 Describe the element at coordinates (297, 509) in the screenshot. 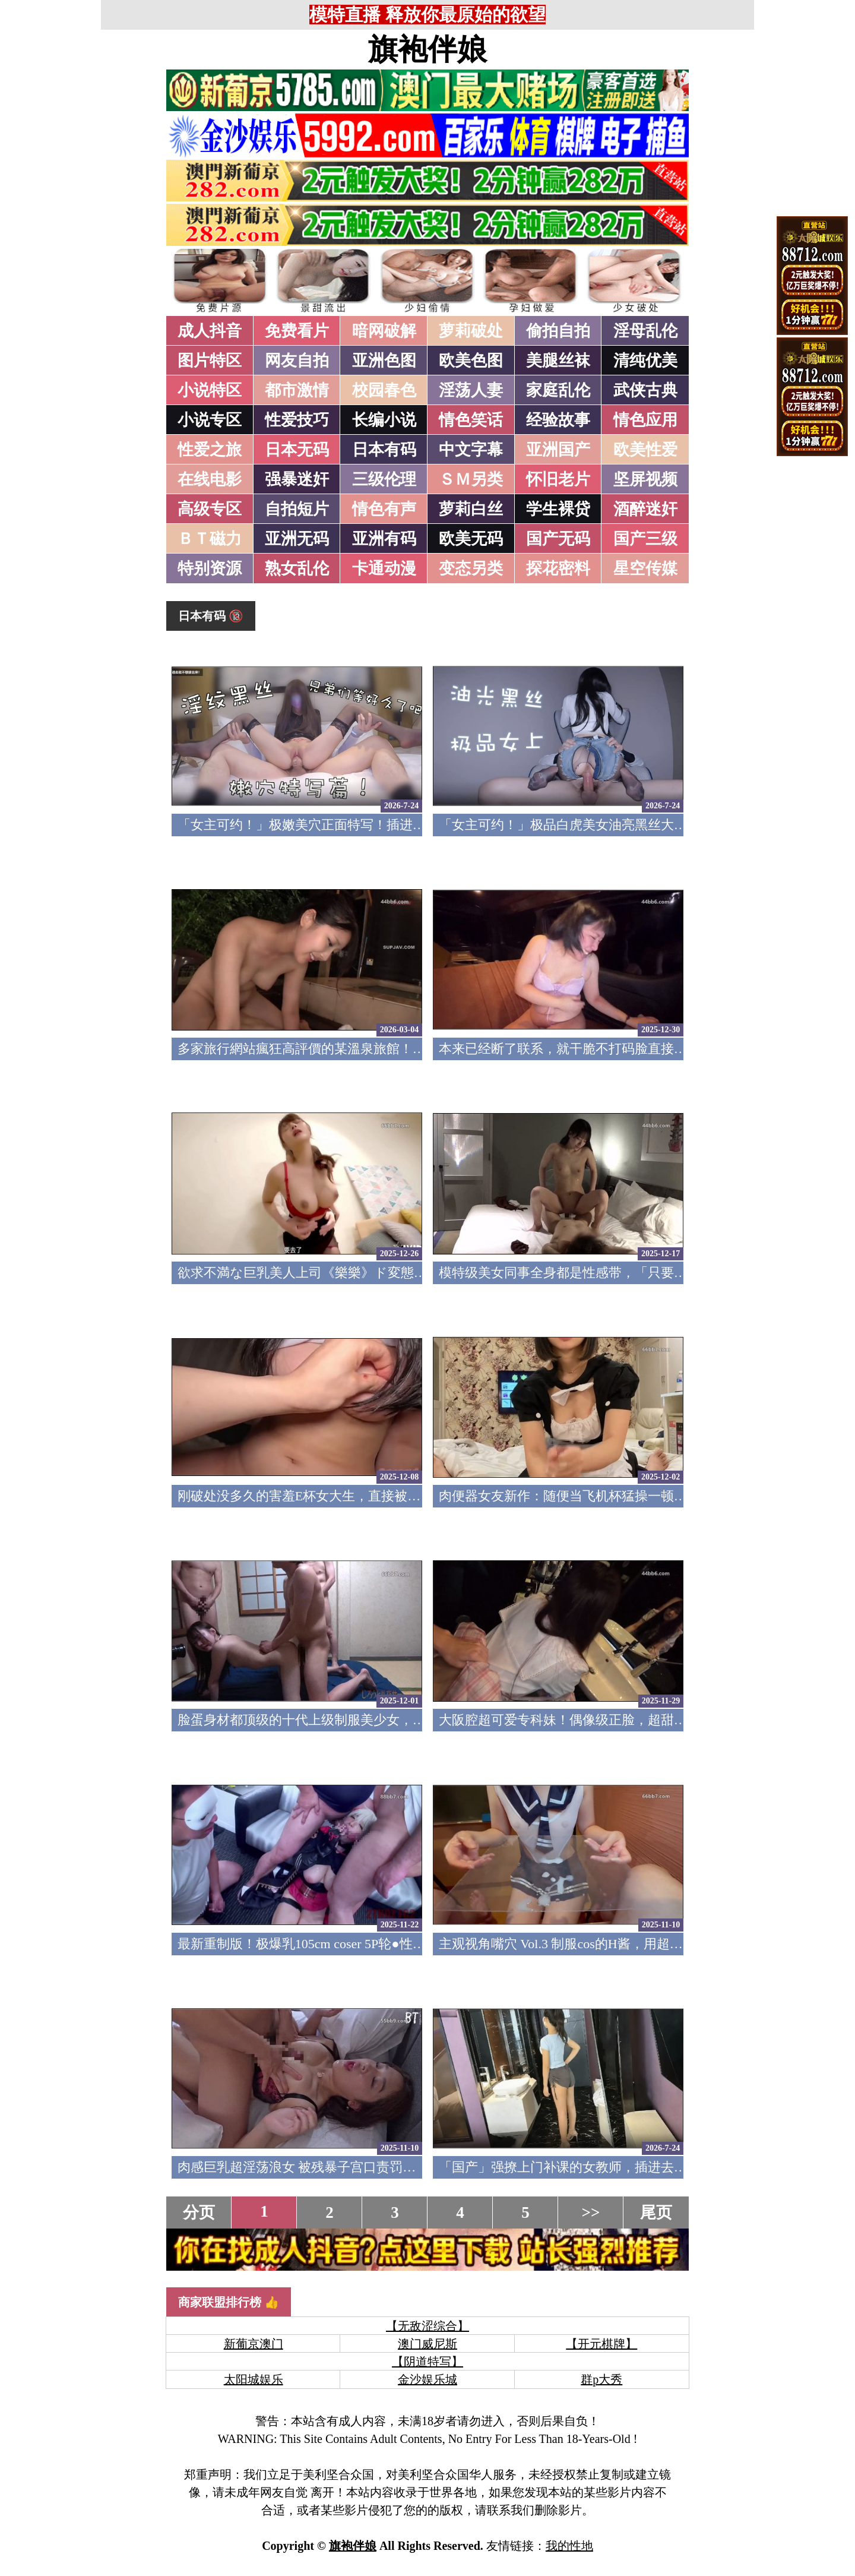

I see `自拍短片` at that location.